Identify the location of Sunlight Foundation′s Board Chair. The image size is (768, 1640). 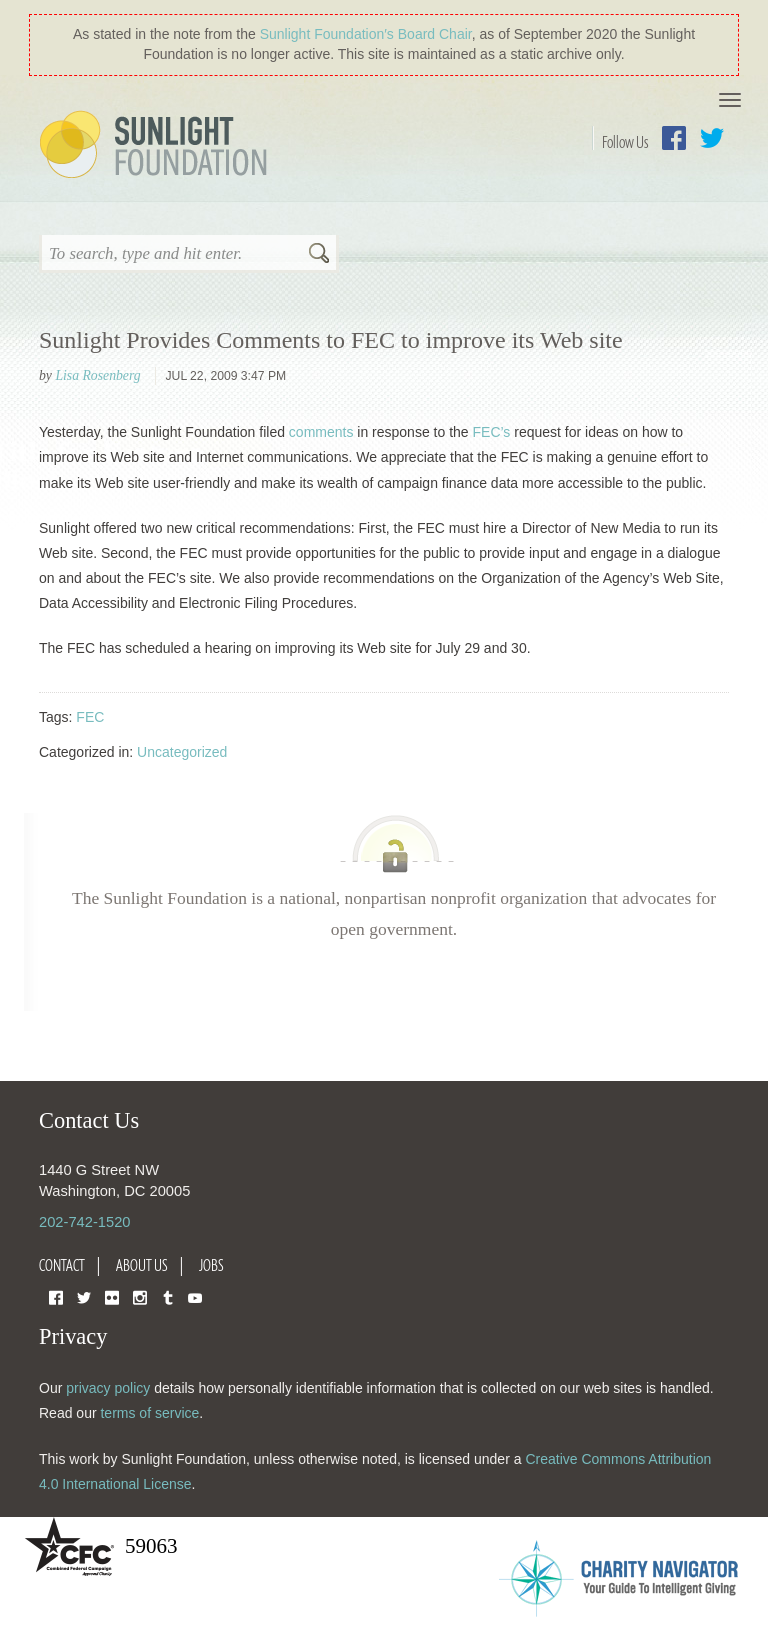
(366, 34).